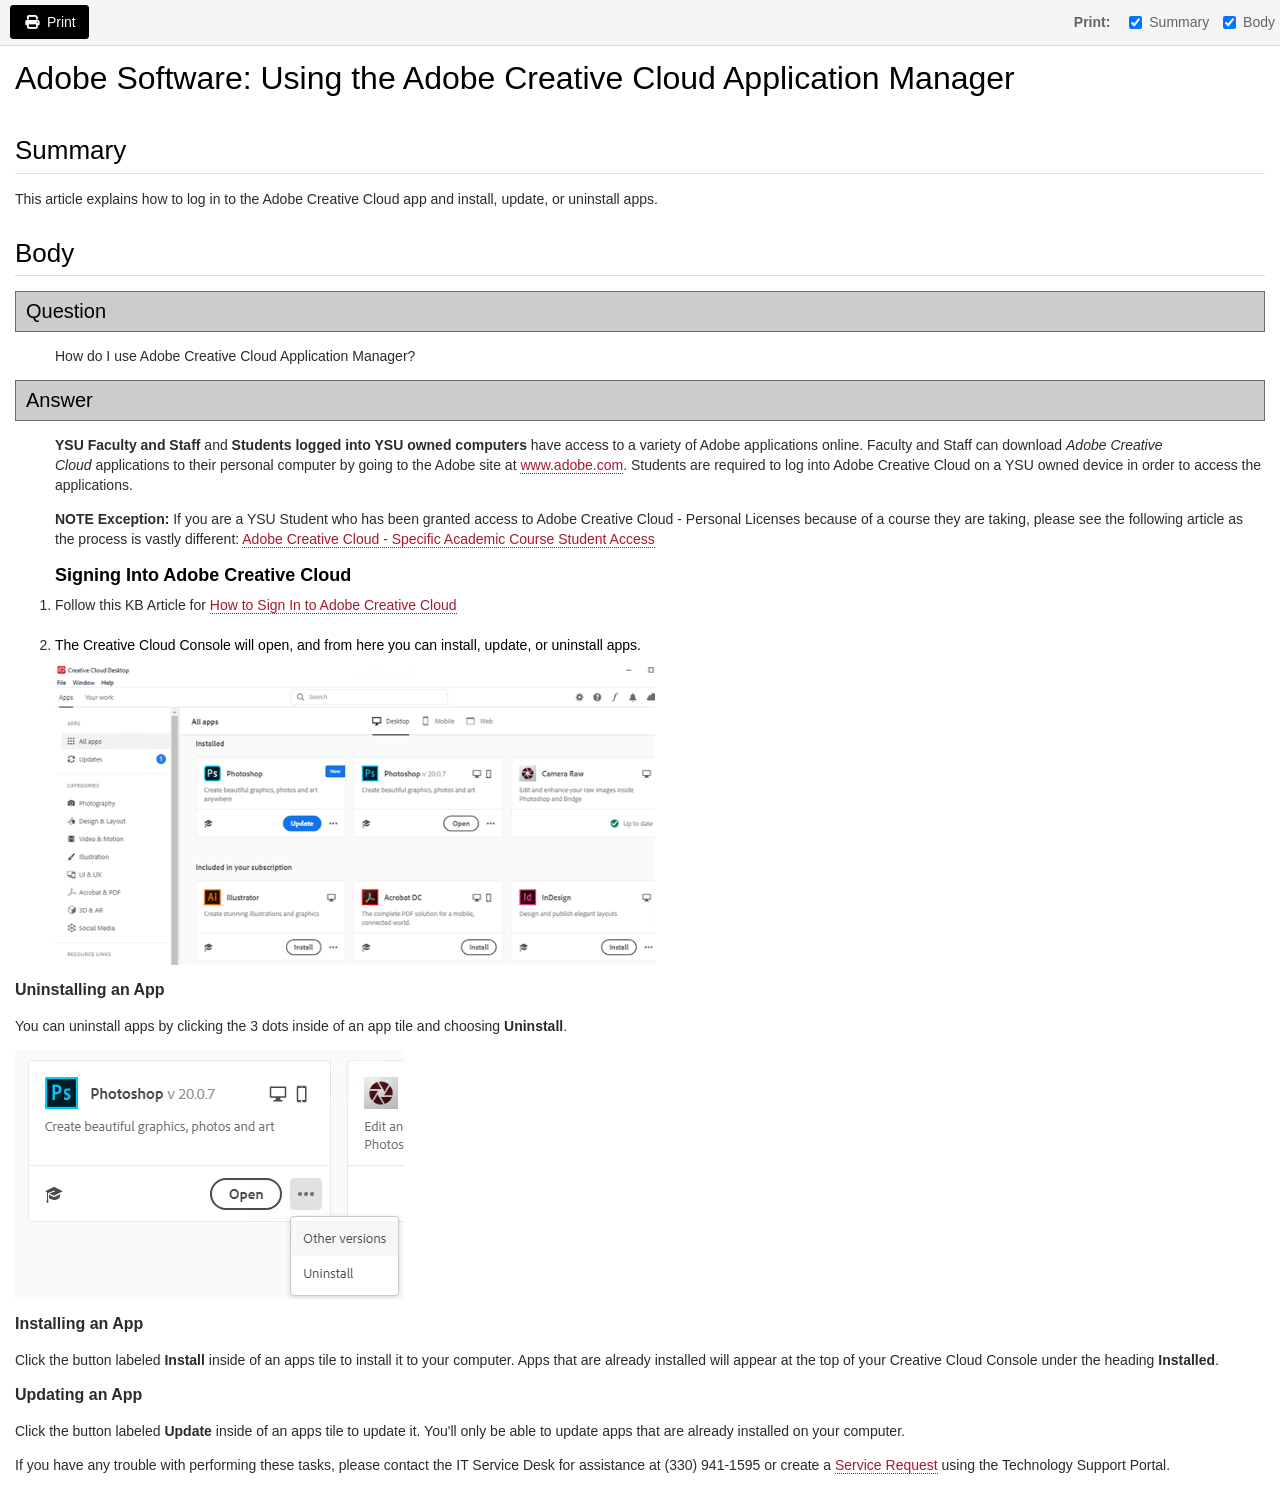  I want to click on Adobe Creative Cloud - Specific Academic Course Student Access, so click(448, 539).